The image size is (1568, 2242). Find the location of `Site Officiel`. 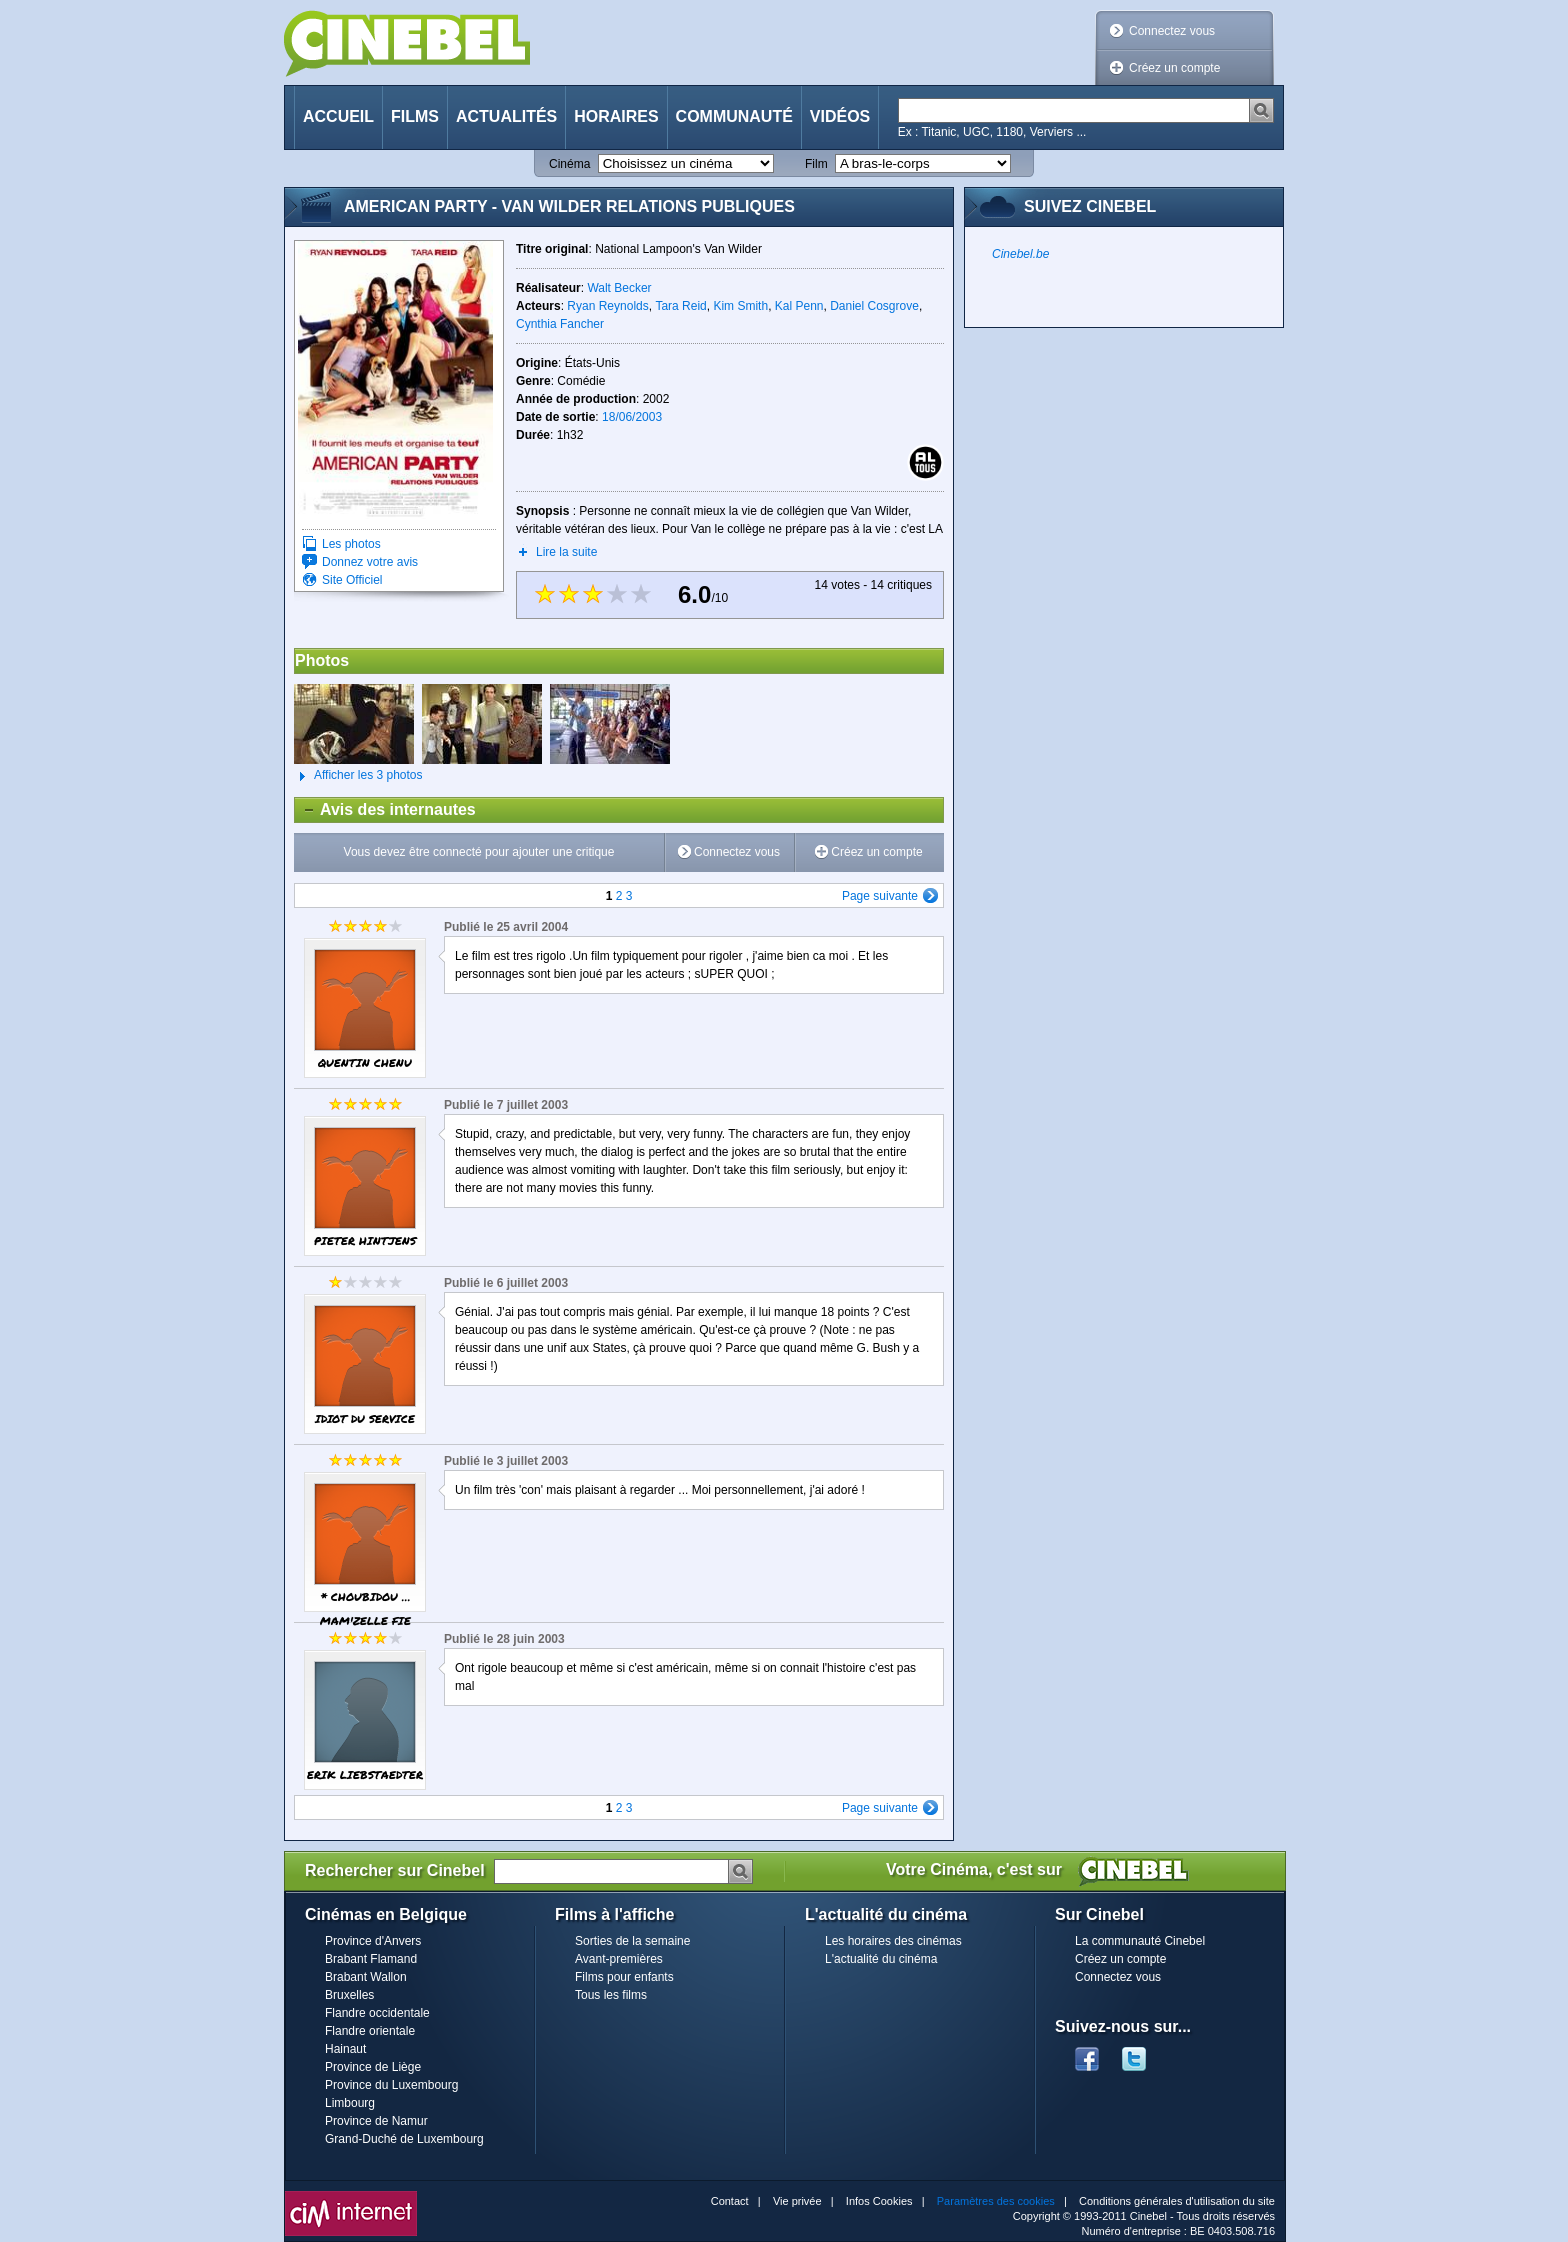

Site Officiel is located at coordinates (352, 580).